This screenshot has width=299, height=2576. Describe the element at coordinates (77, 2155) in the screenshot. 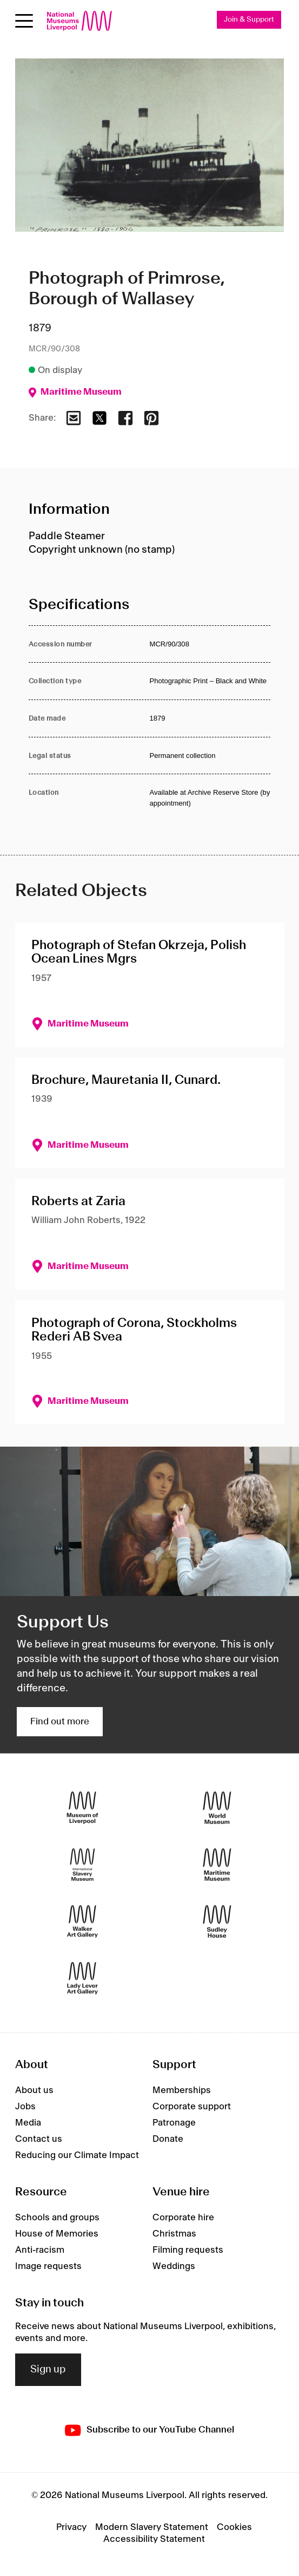

I see `Reducing our Climate Impact` at that location.